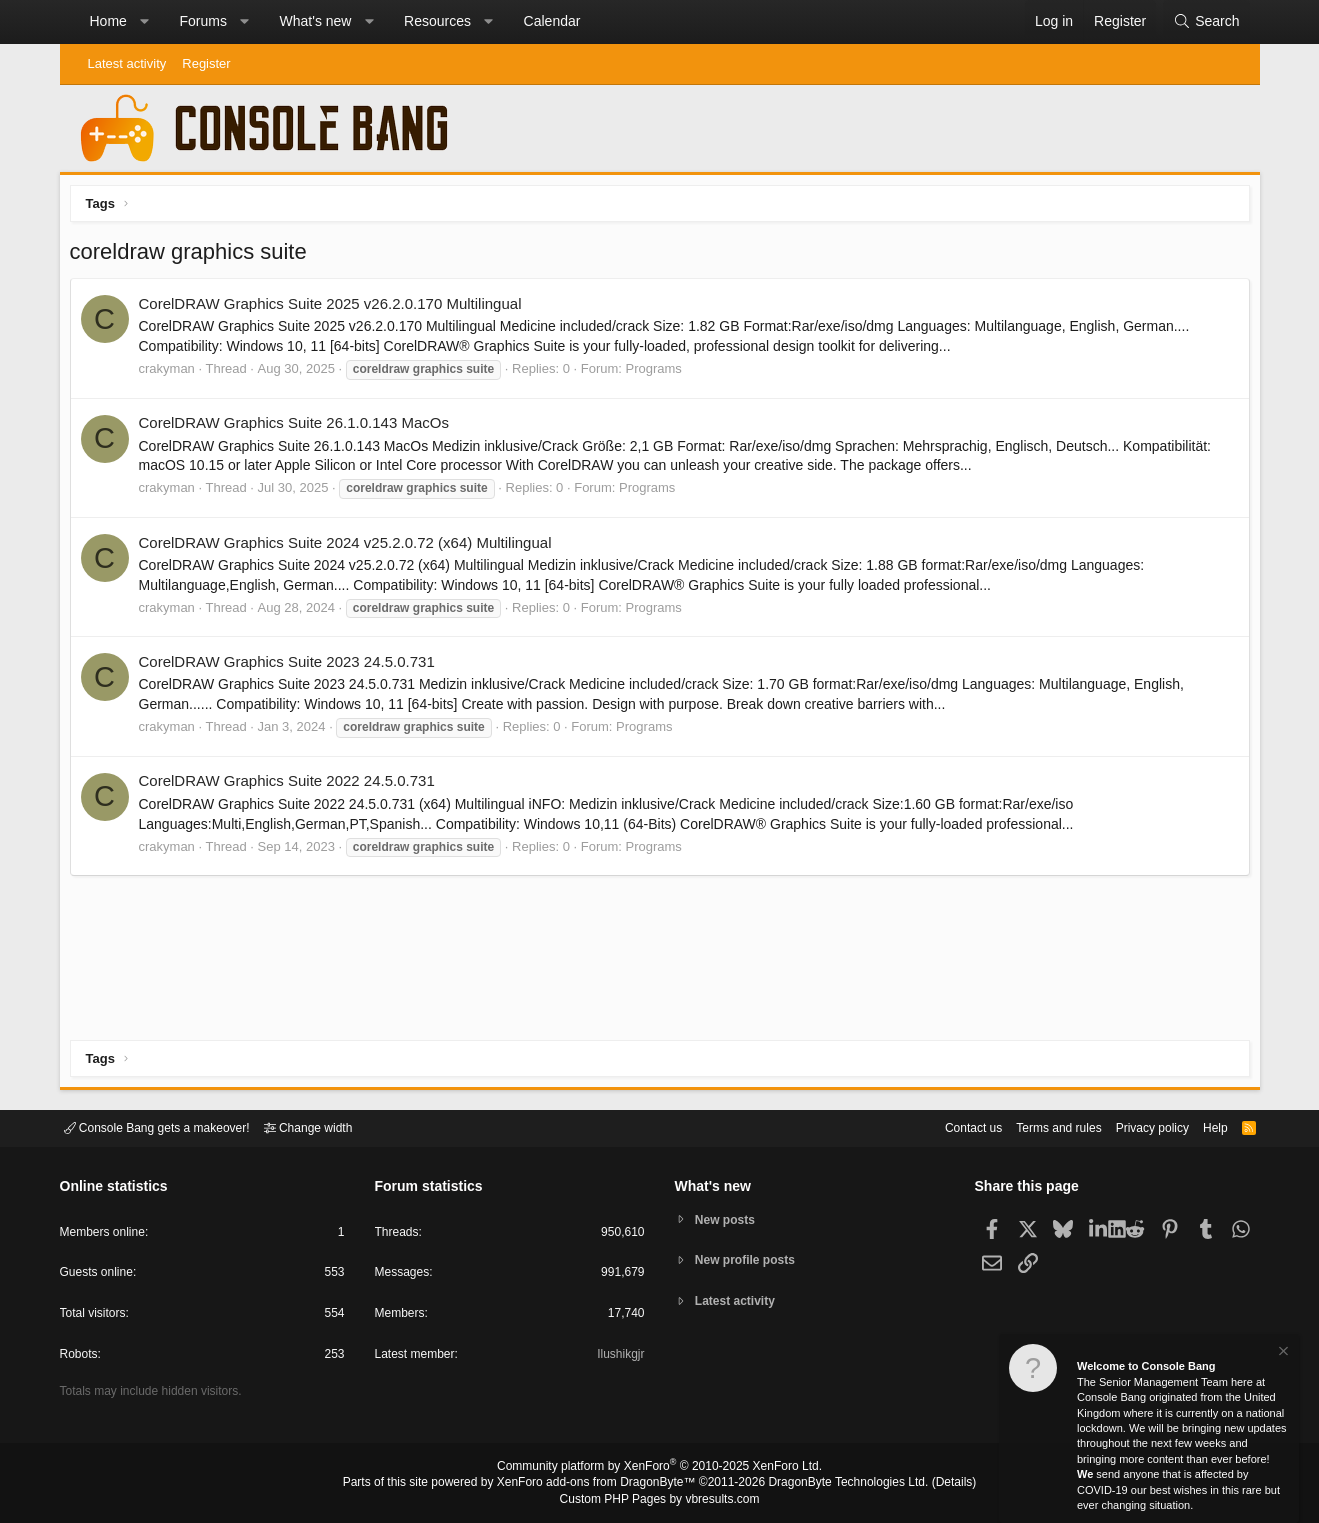 Image resolution: width=1319 pixels, height=1523 pixels. Describe the element at coordinates (1202, 1126) in the screenshot. I see `Help` at that location.